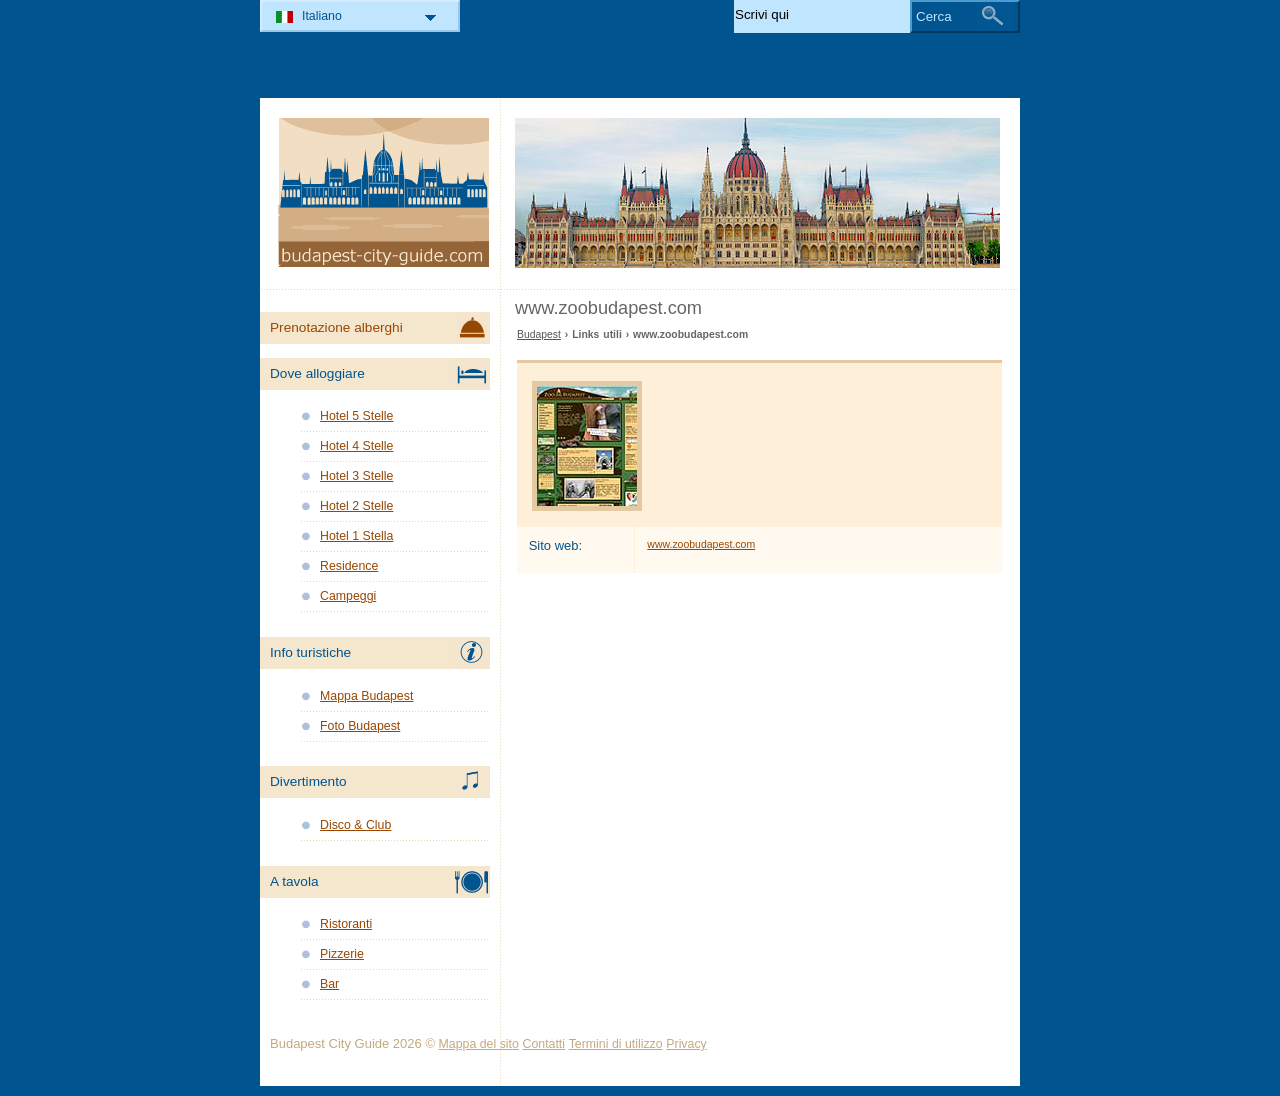 This screenshot has height=1096, width=1280. I want to click on Pizzerie, so click(342, 954).